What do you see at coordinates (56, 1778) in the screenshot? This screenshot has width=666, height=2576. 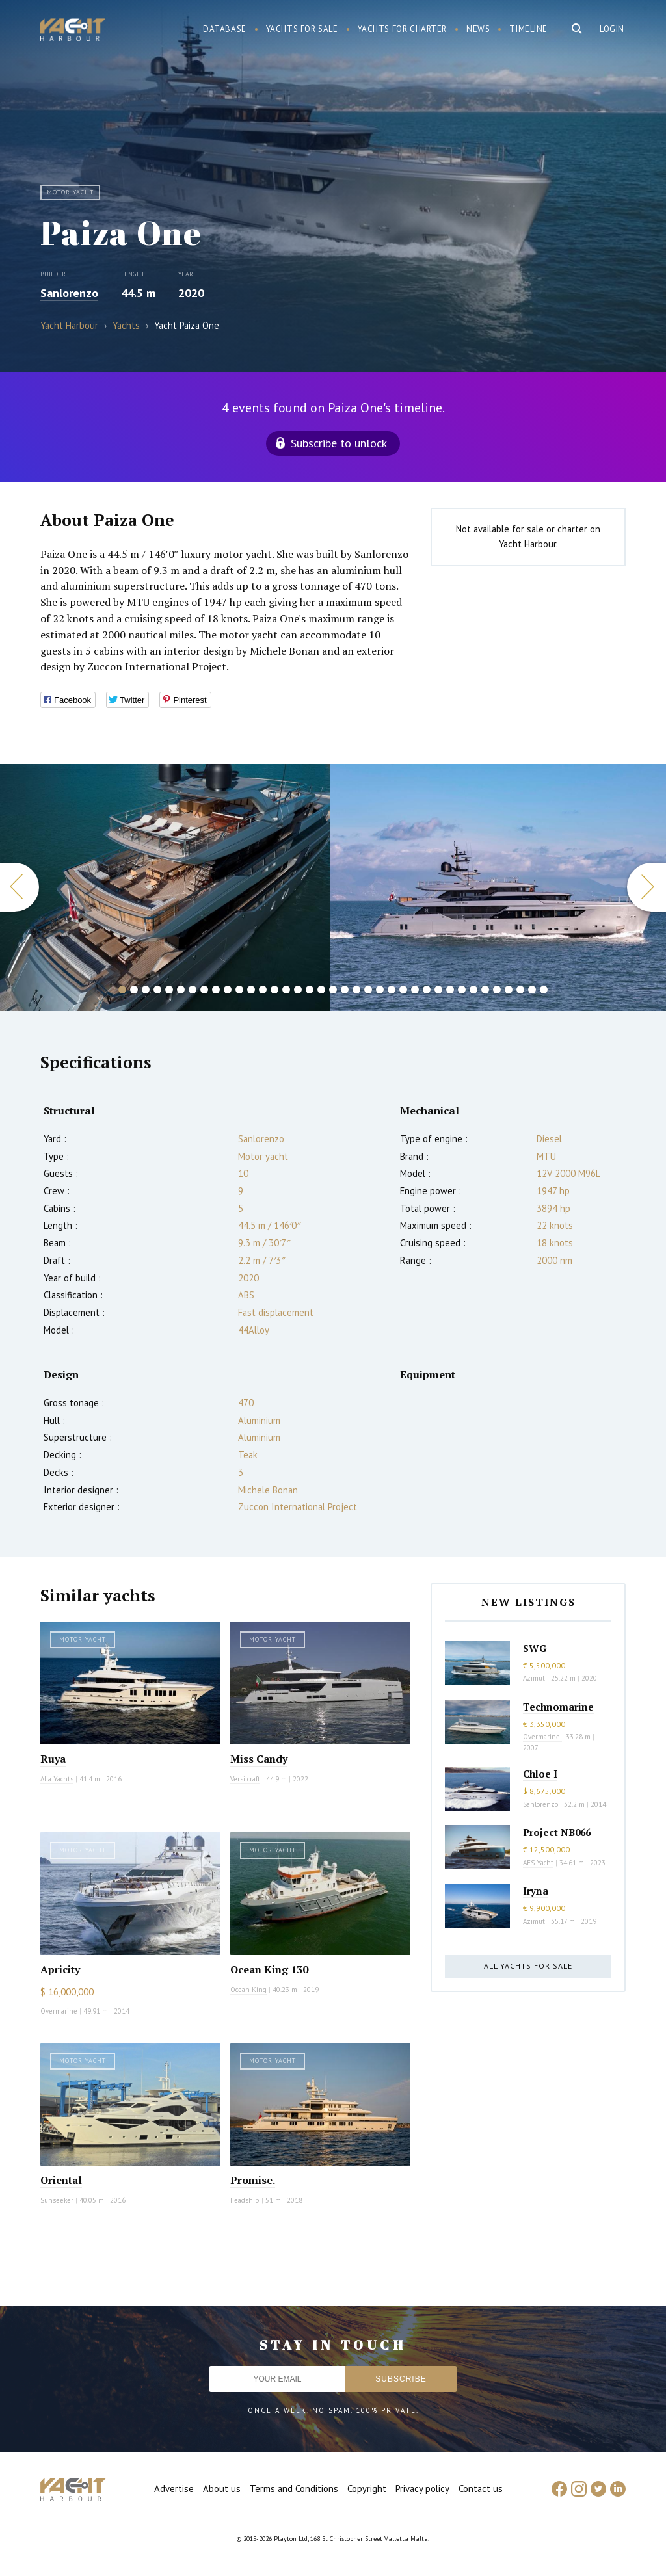 I see `Alia Yachts` at bounding box center [56, 1778].